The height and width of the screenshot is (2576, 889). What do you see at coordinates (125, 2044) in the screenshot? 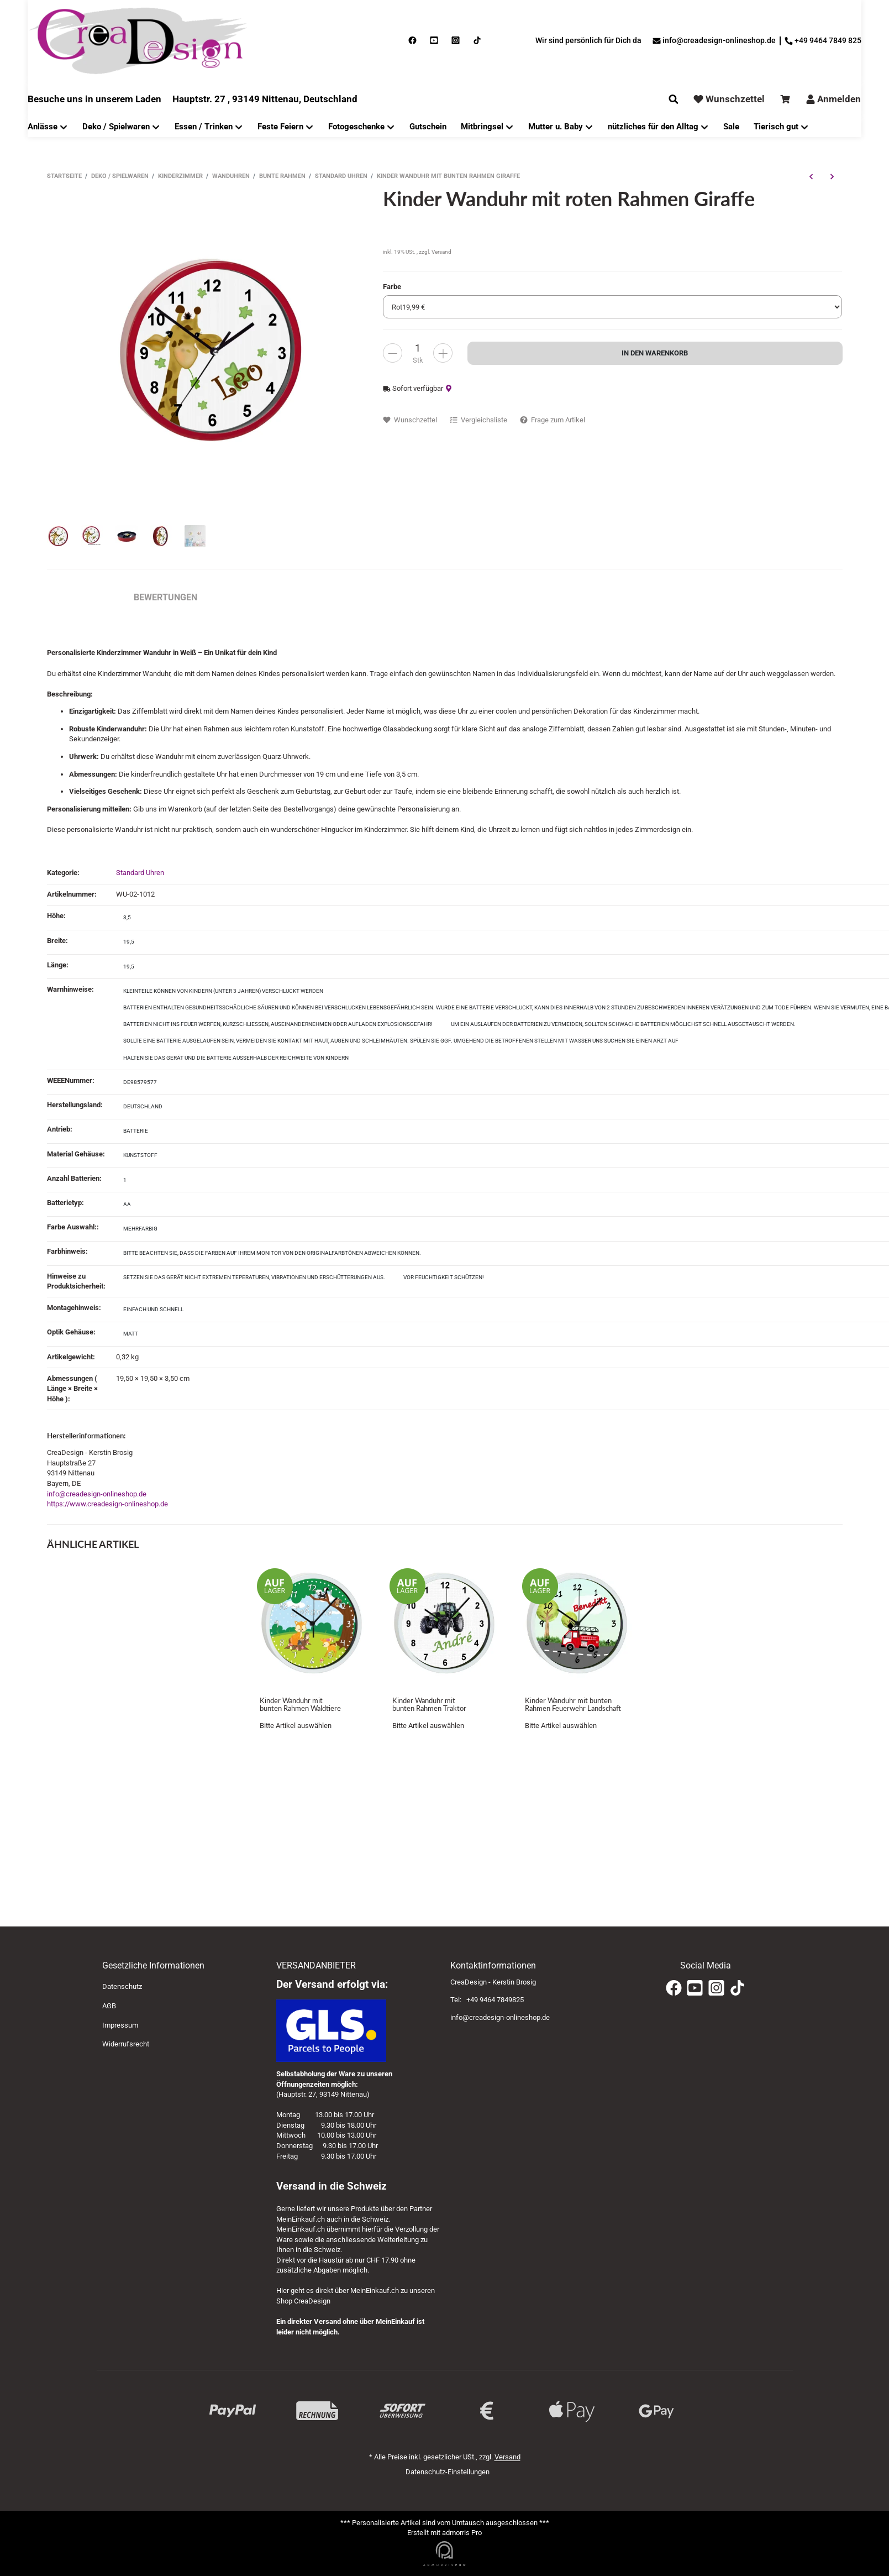
I see `Widerrufsrecht` at bounding box center [125, 2044].